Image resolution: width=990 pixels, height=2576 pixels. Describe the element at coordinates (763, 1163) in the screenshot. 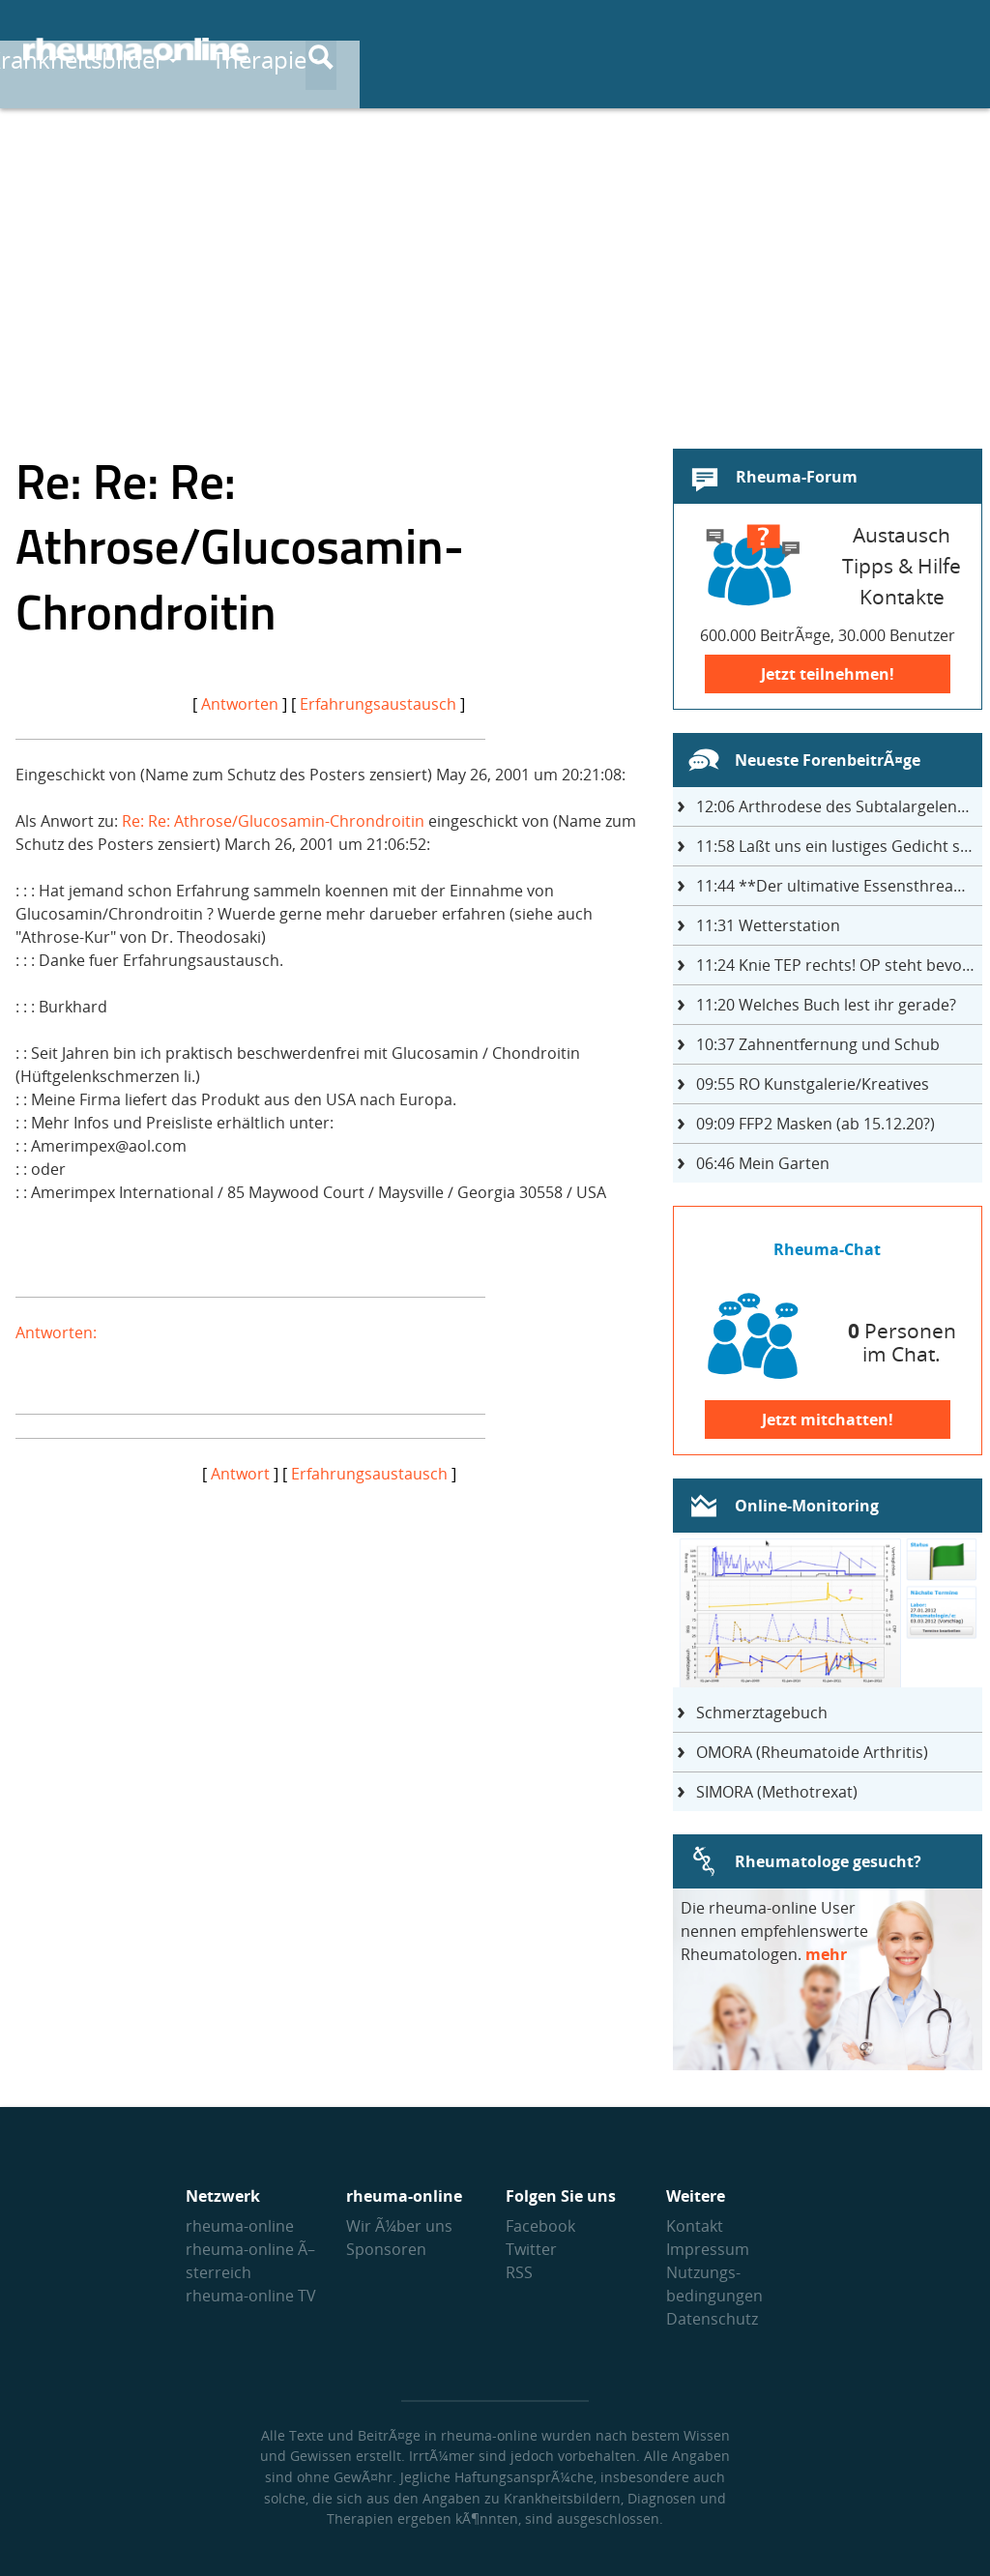

I see `Mein Garten` at that location.